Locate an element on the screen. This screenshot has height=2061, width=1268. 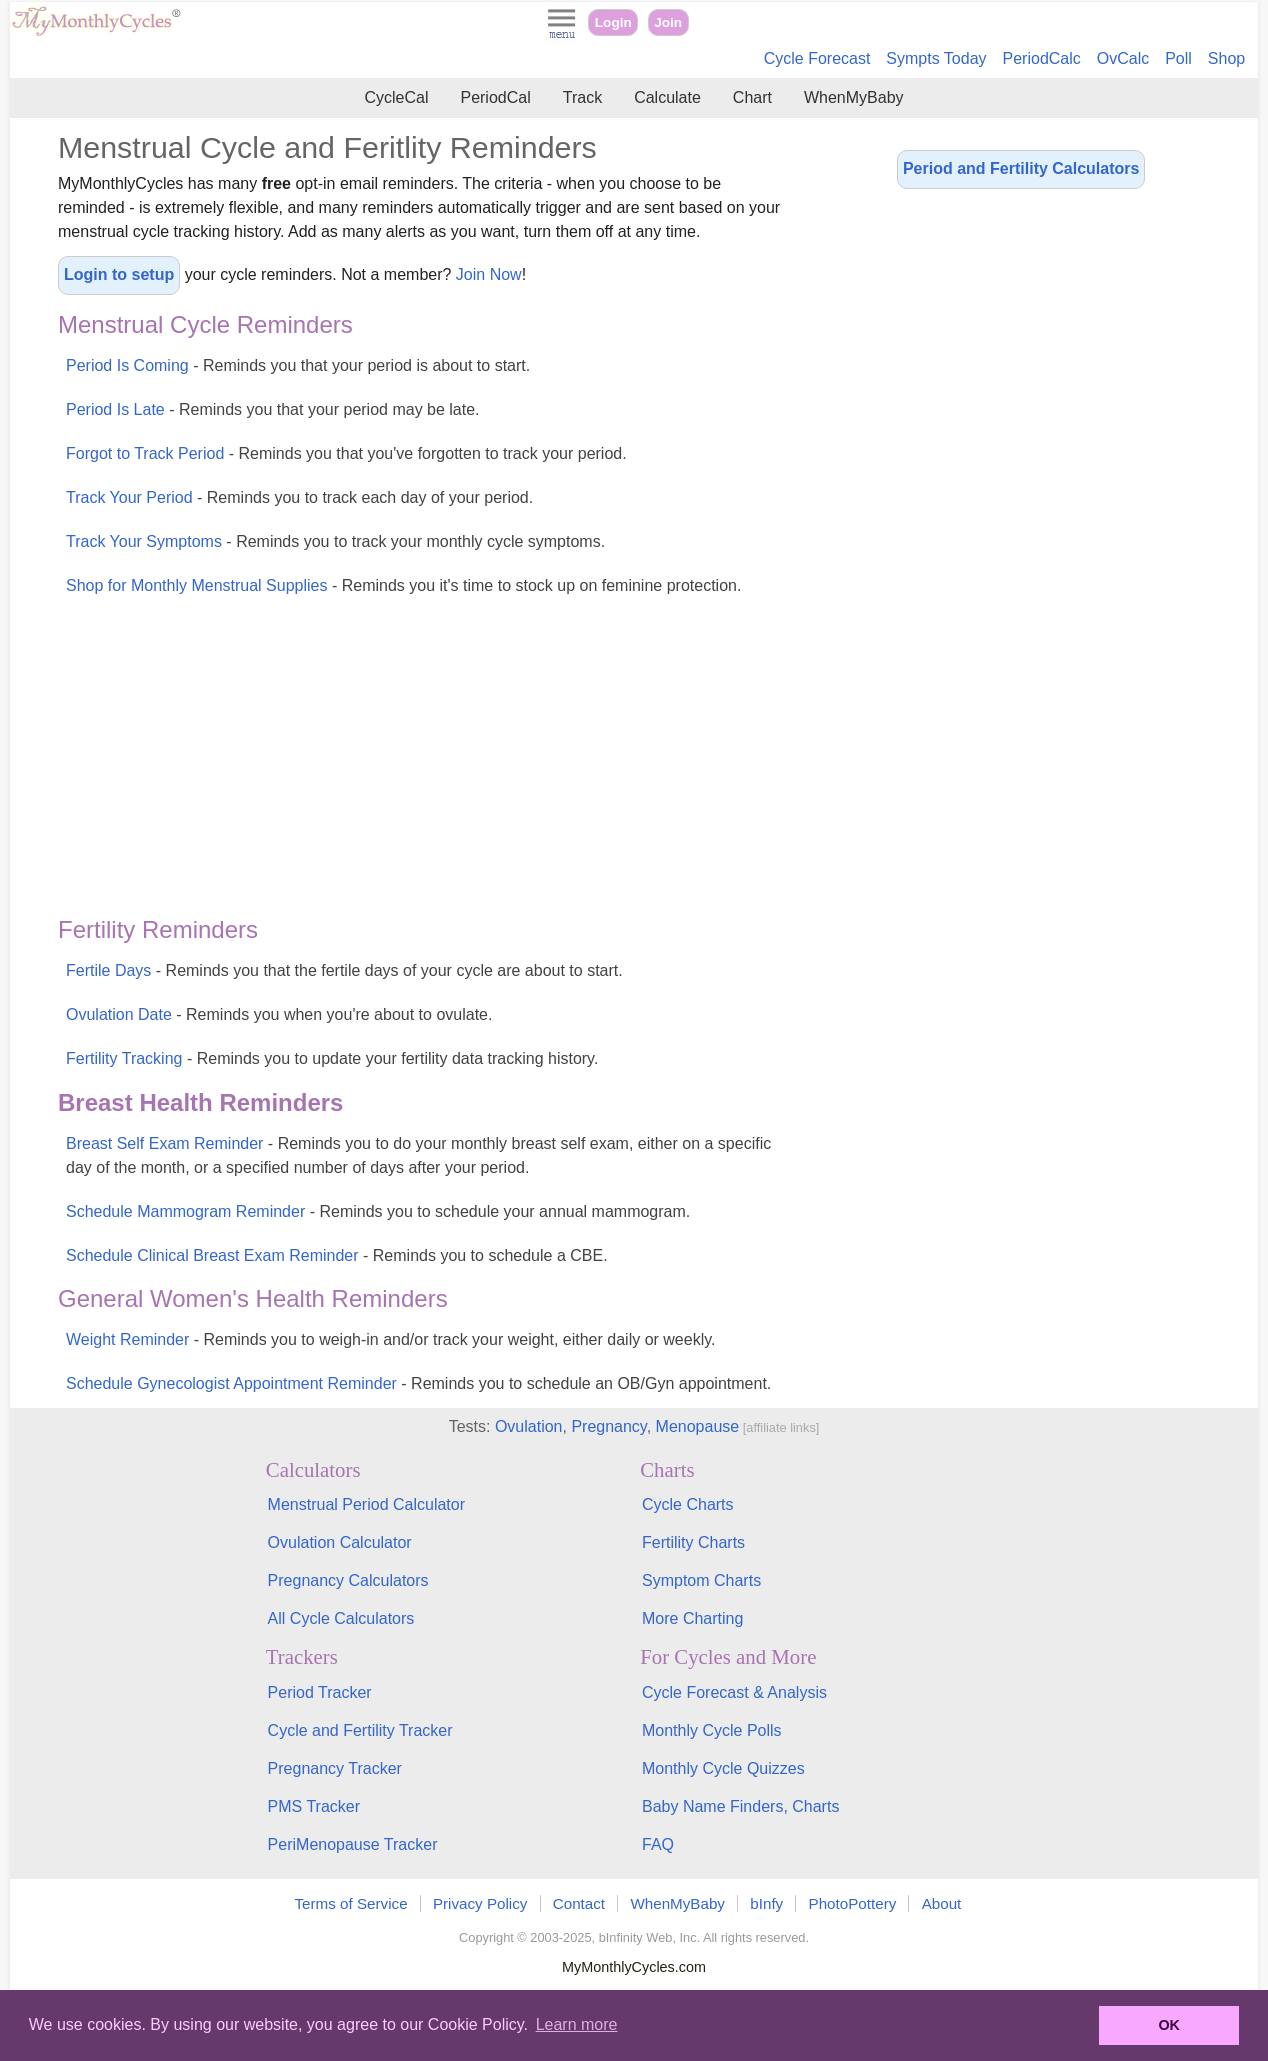
Fertile Days is located at coordinates (344, 970).